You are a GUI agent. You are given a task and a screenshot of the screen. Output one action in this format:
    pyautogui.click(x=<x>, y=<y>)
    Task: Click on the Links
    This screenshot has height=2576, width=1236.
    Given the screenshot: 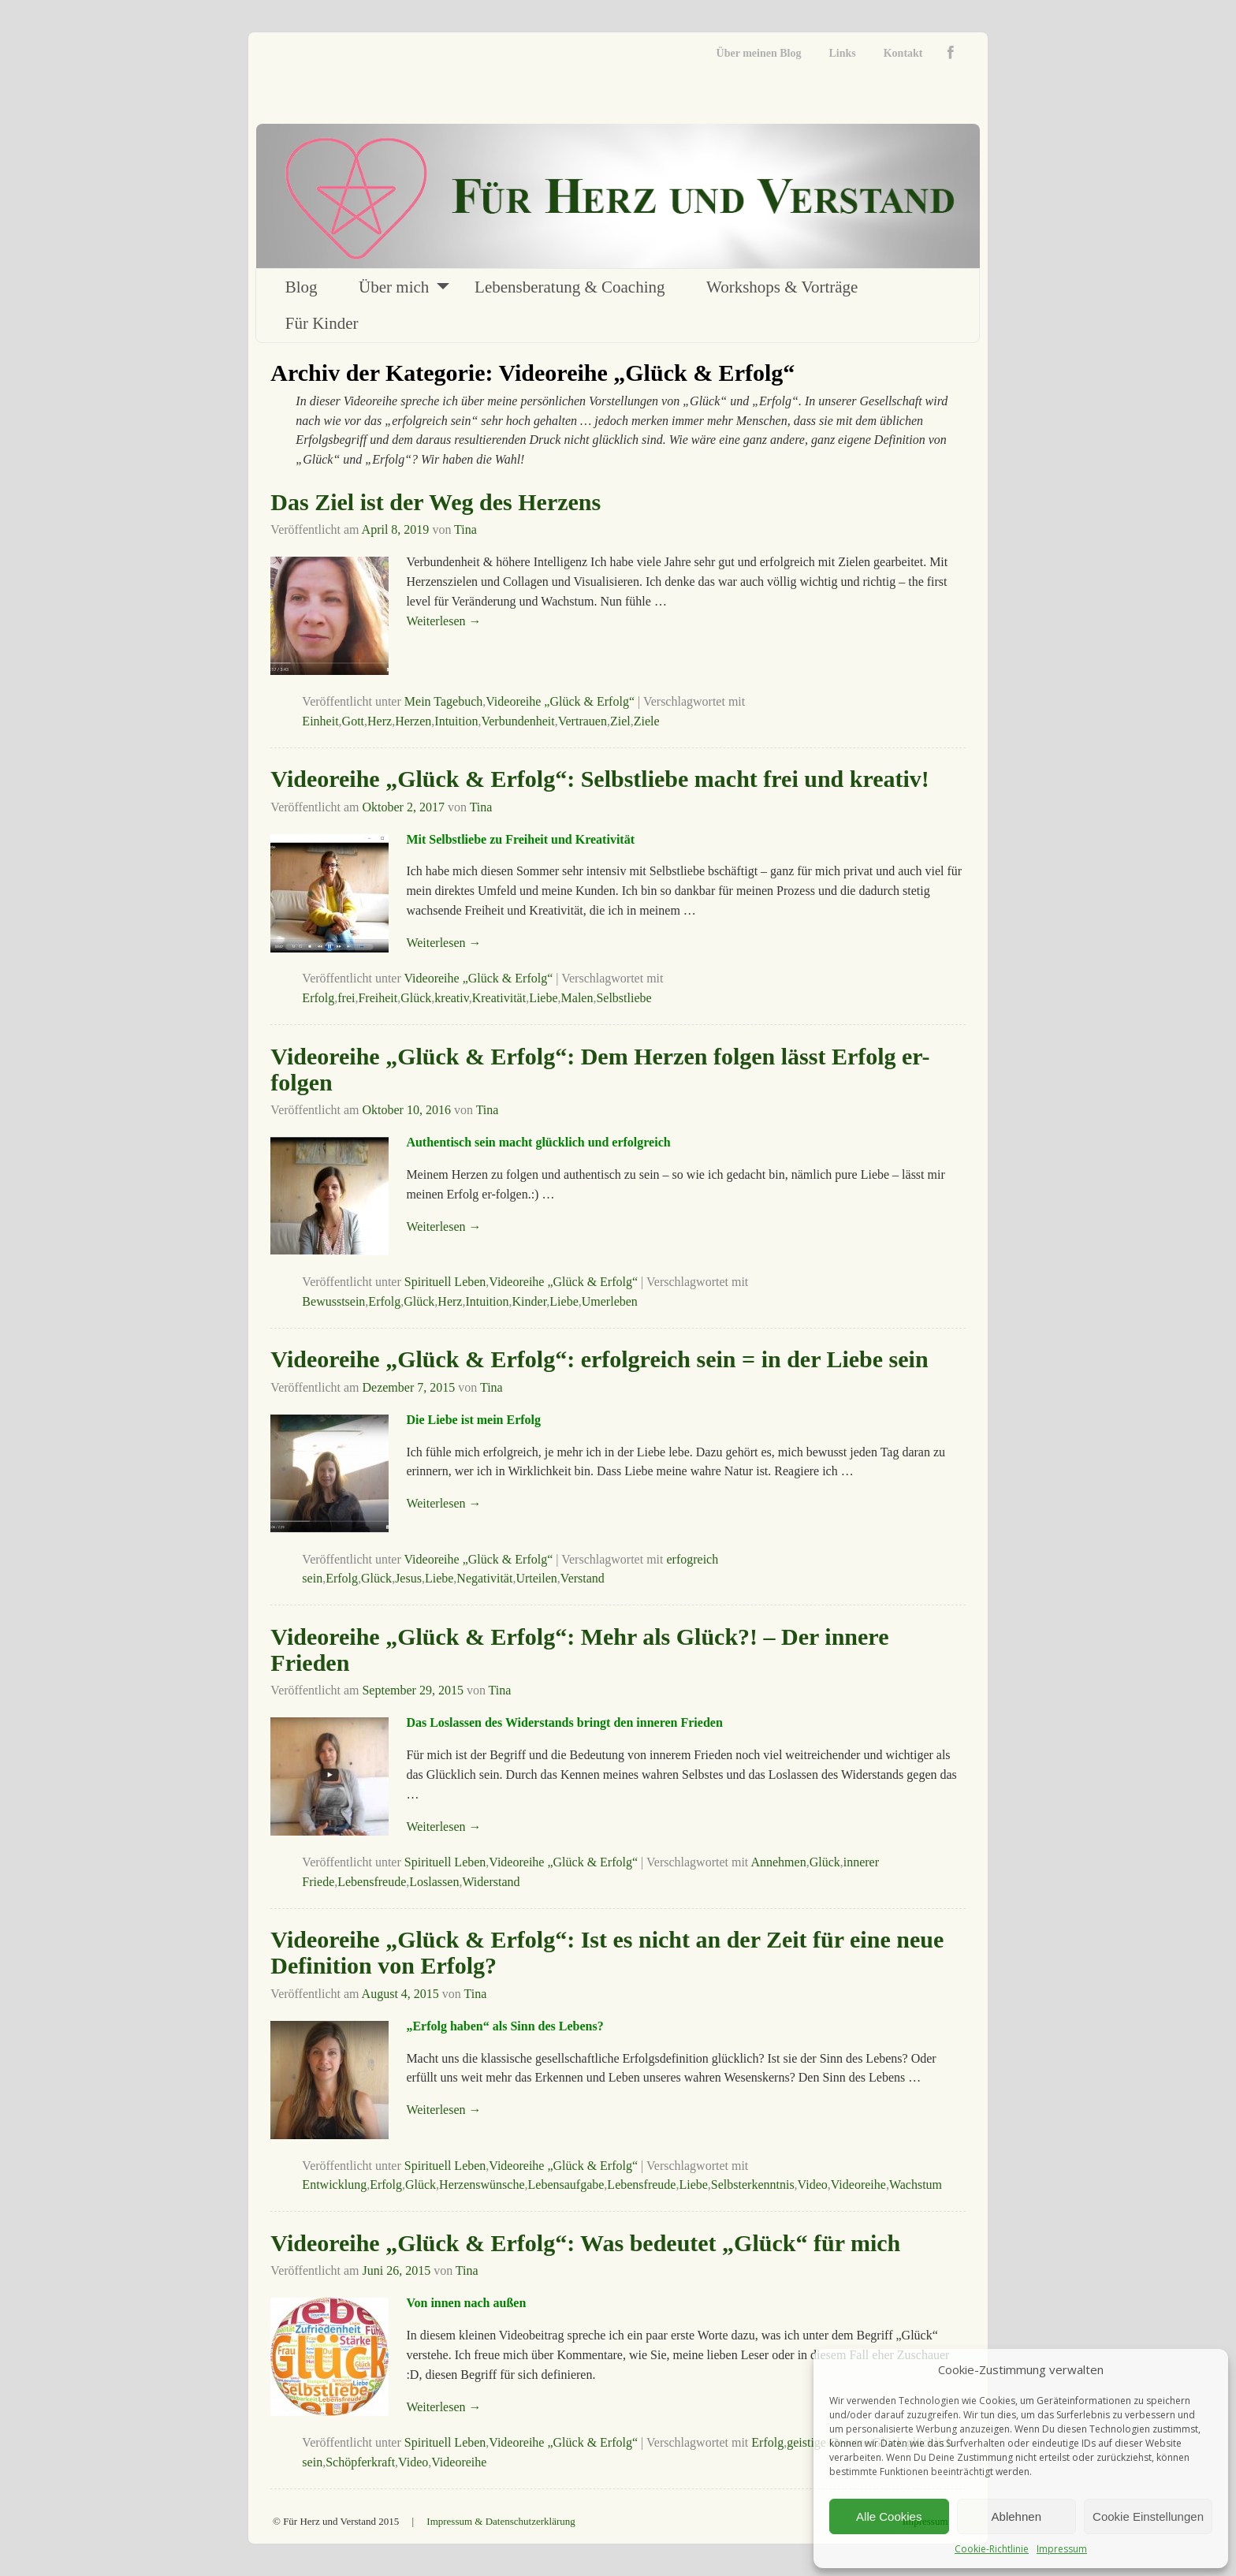 What is the action you would take?
    pyautogui.click(x=841, y=53)
    